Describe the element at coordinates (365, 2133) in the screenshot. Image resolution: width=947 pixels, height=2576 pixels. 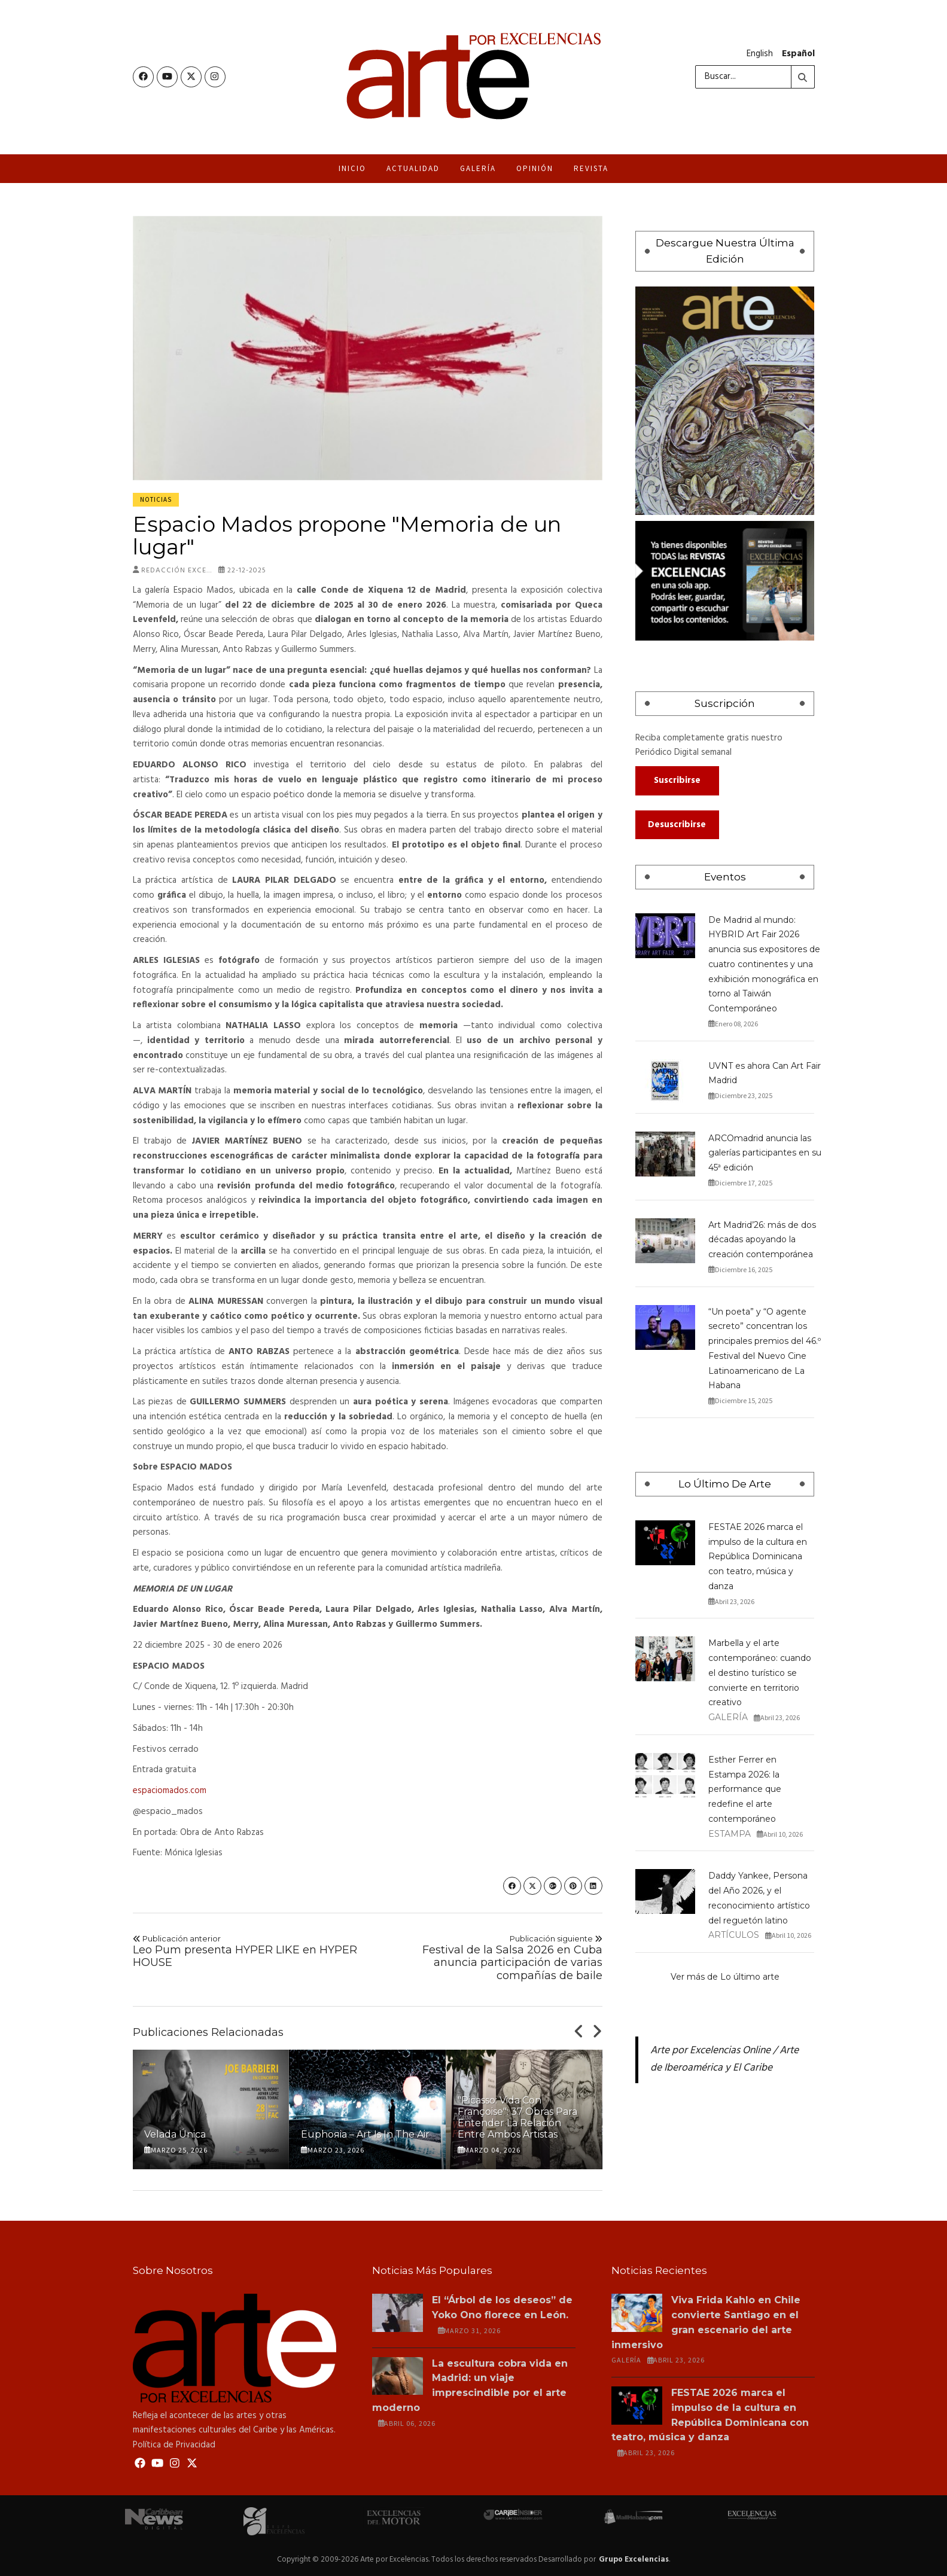
I see `Euphoяia – Art is in the Air` at that location.